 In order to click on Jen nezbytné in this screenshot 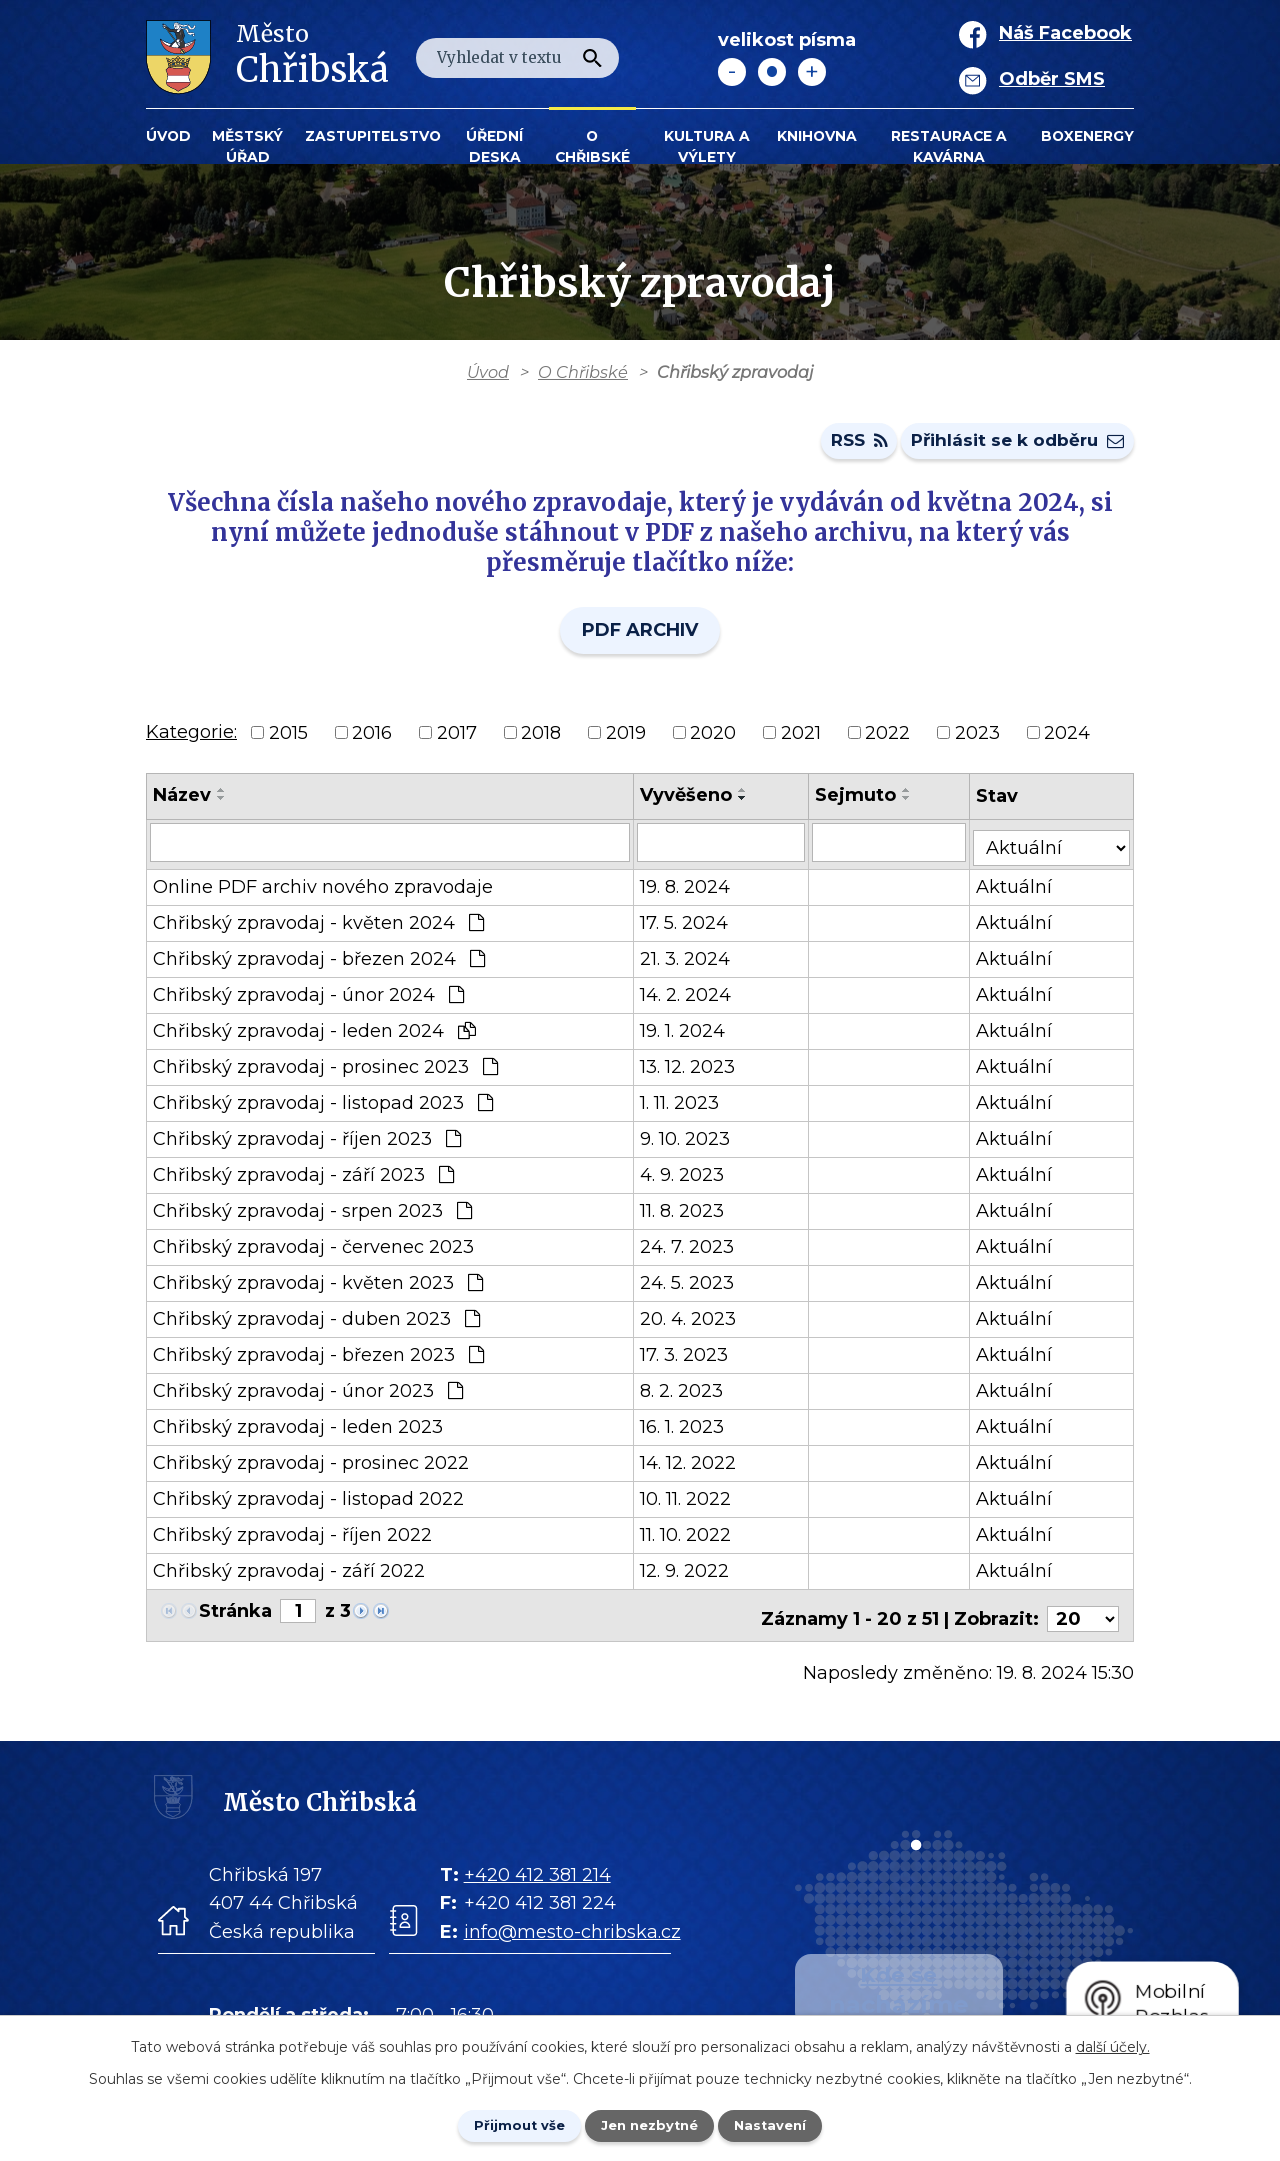, I will do `click(649, 2124)`.